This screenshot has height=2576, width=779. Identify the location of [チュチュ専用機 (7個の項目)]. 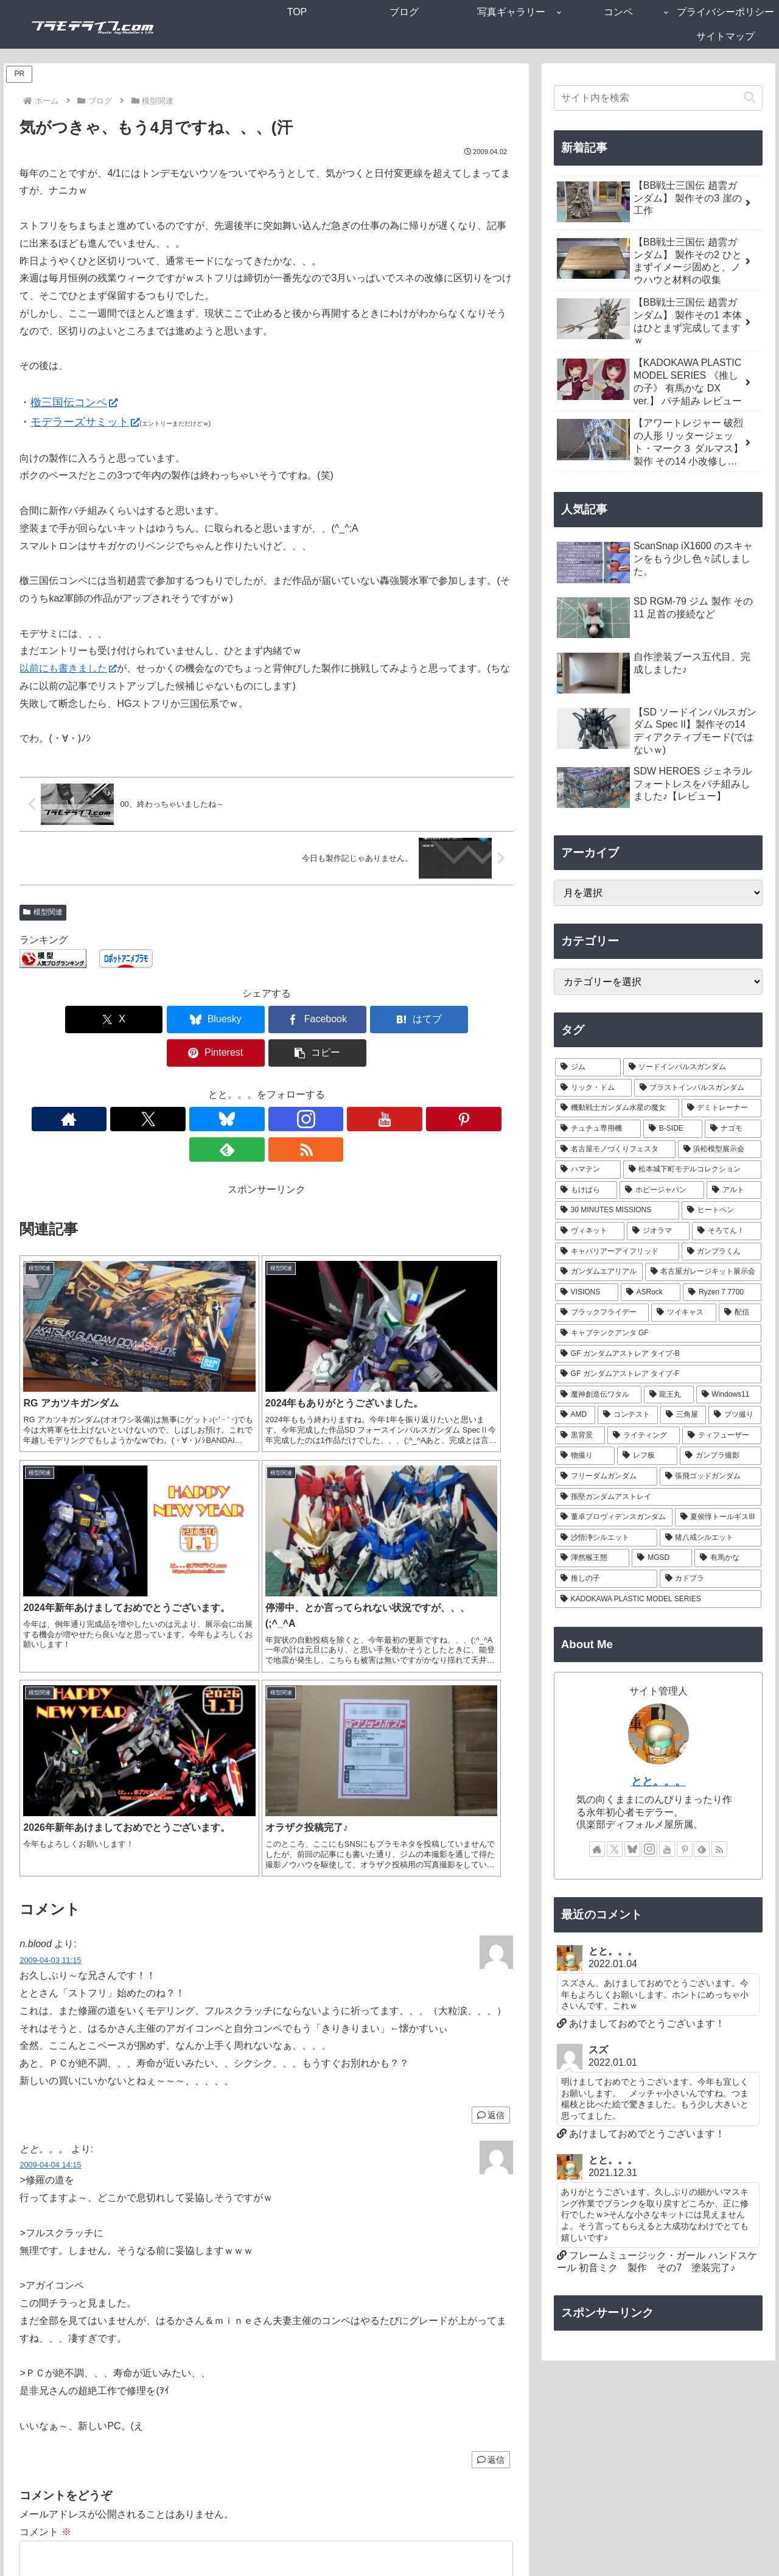
(598, 1129).